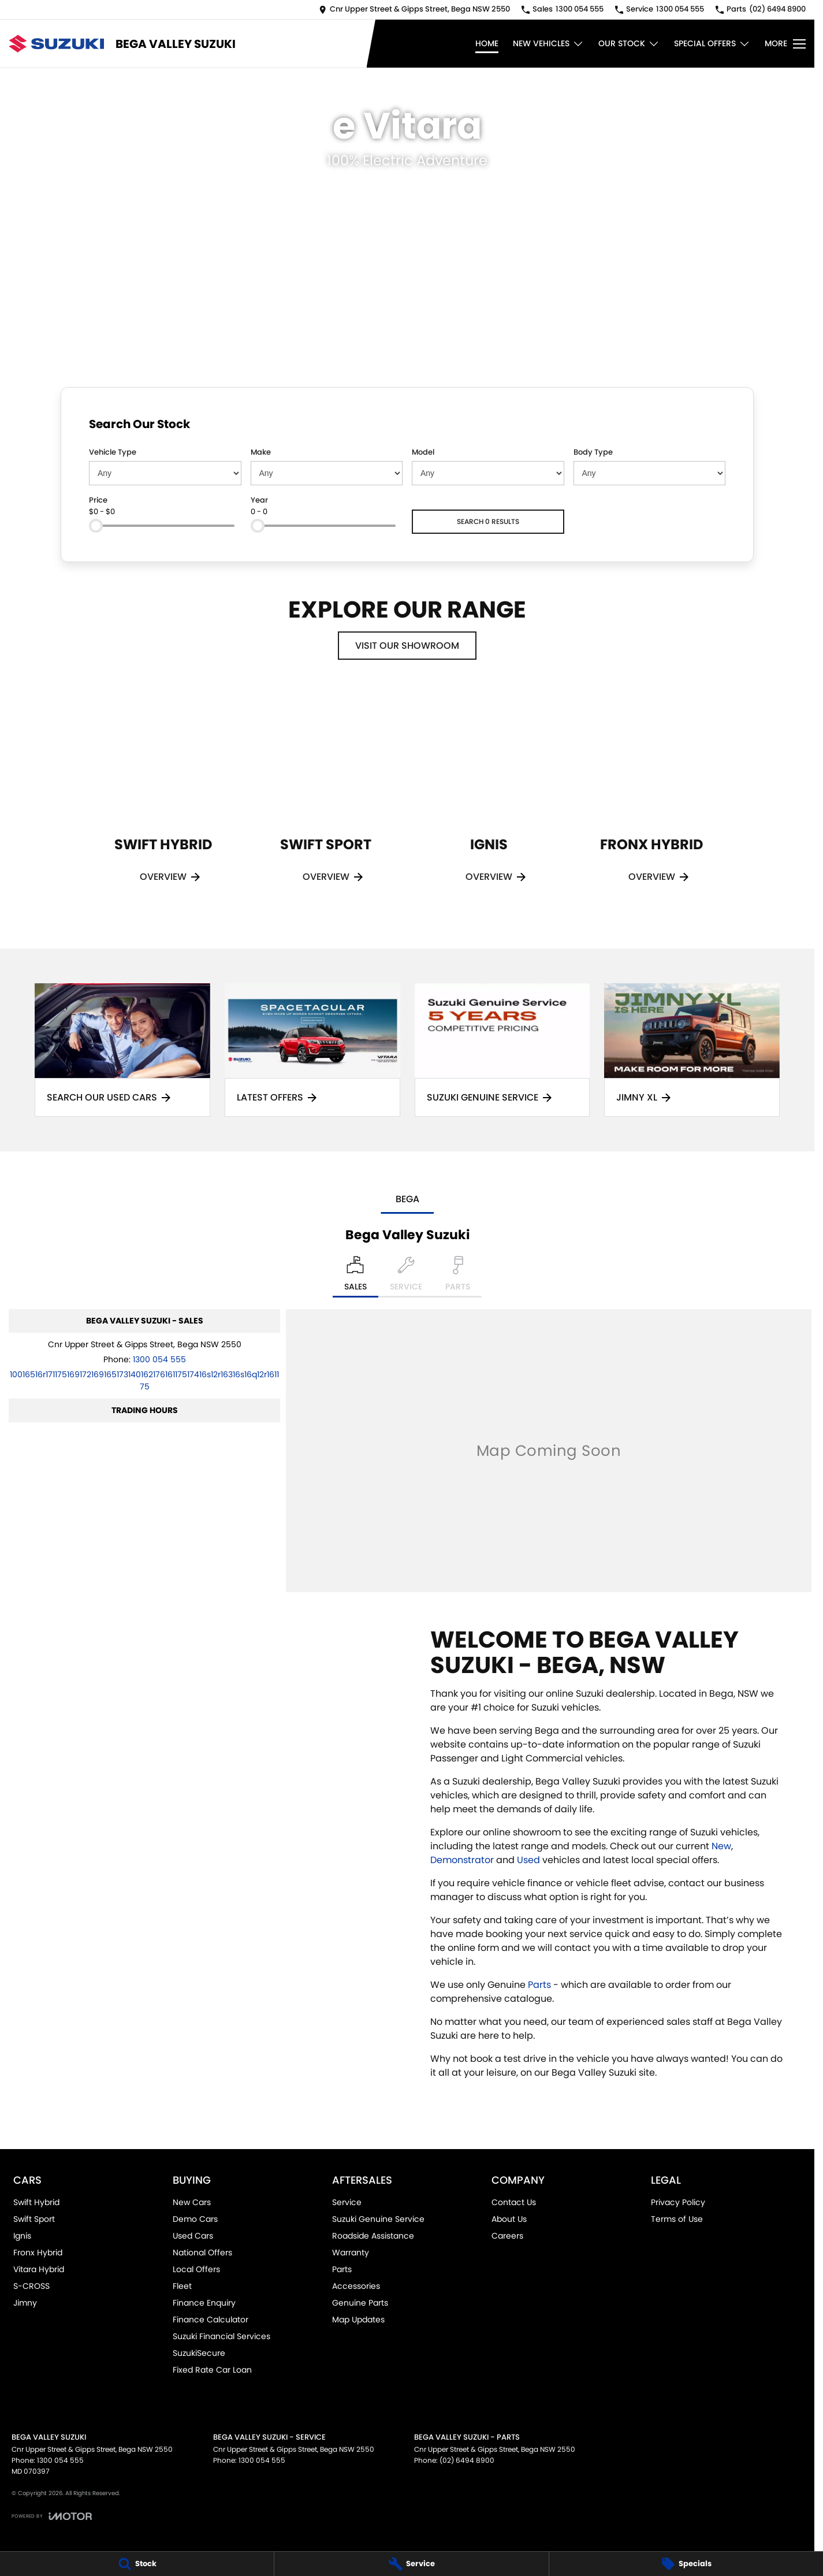 Image resolution: width=823 pixels, height=2576 pixels. Describe the element at coordinates (182, 2286) in the screenshot. I see `Fleet` at that location.